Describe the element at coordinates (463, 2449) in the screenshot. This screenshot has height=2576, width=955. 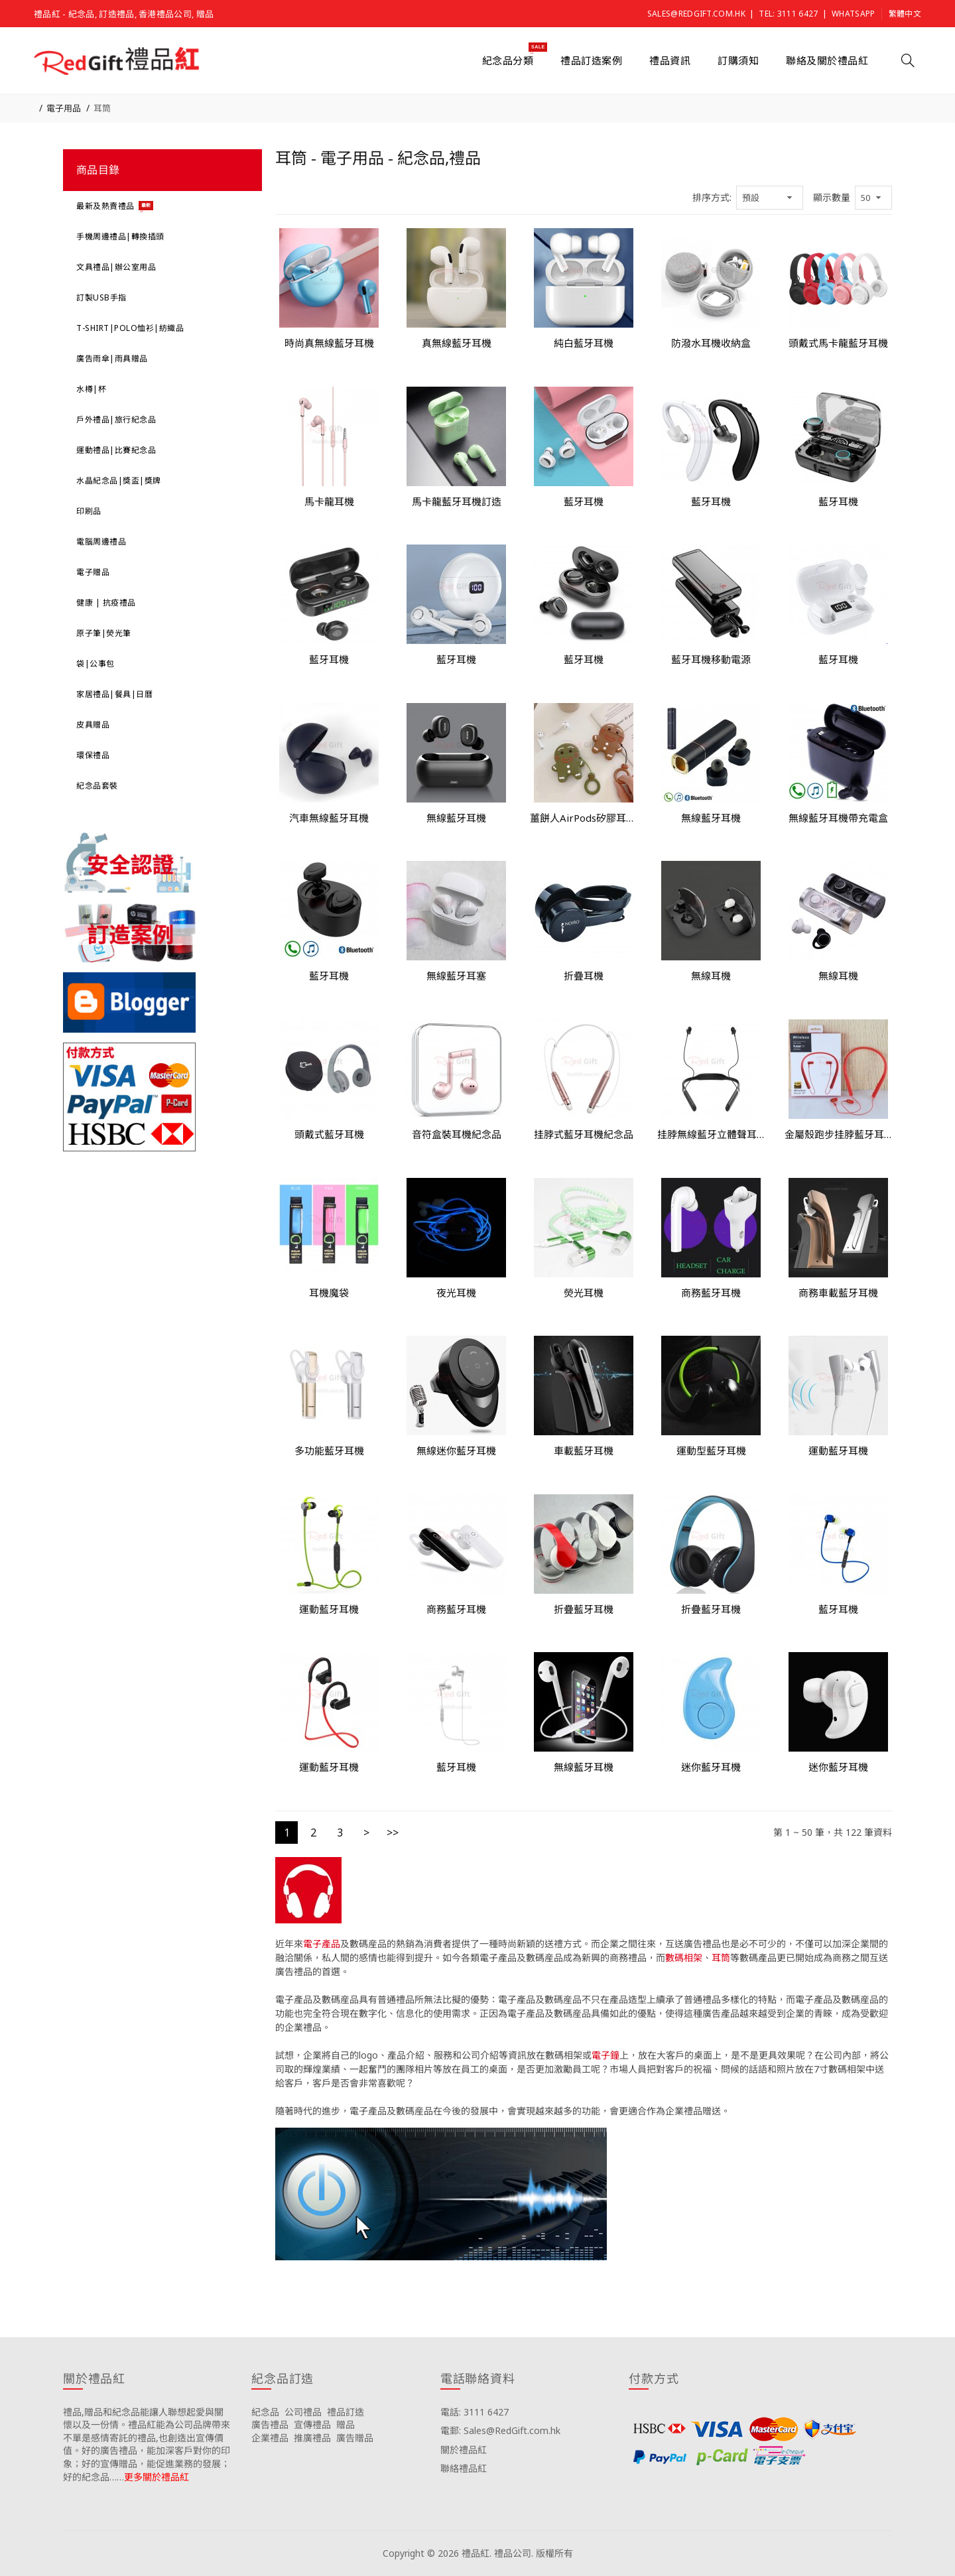
I see `關於禮品紅` at that location.